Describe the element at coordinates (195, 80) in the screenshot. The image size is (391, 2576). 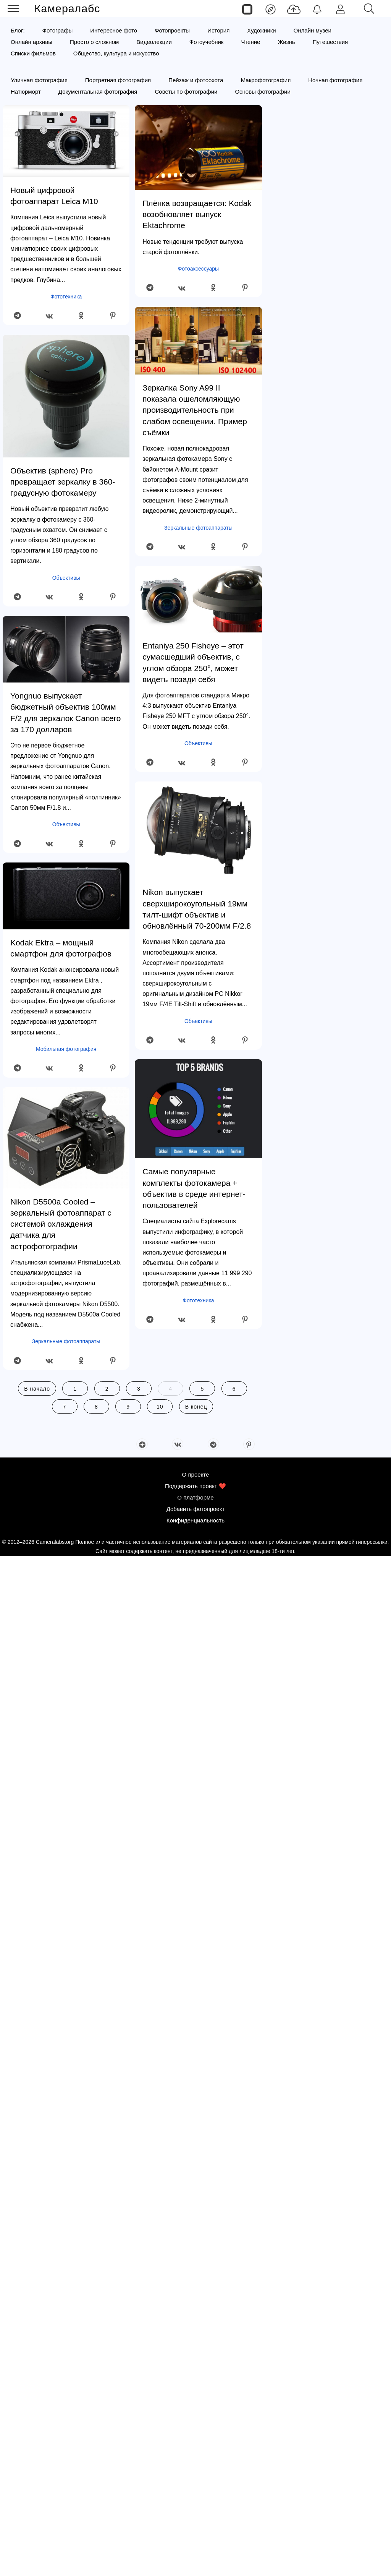
I see `Пейзаж и фотоохота` at that location.